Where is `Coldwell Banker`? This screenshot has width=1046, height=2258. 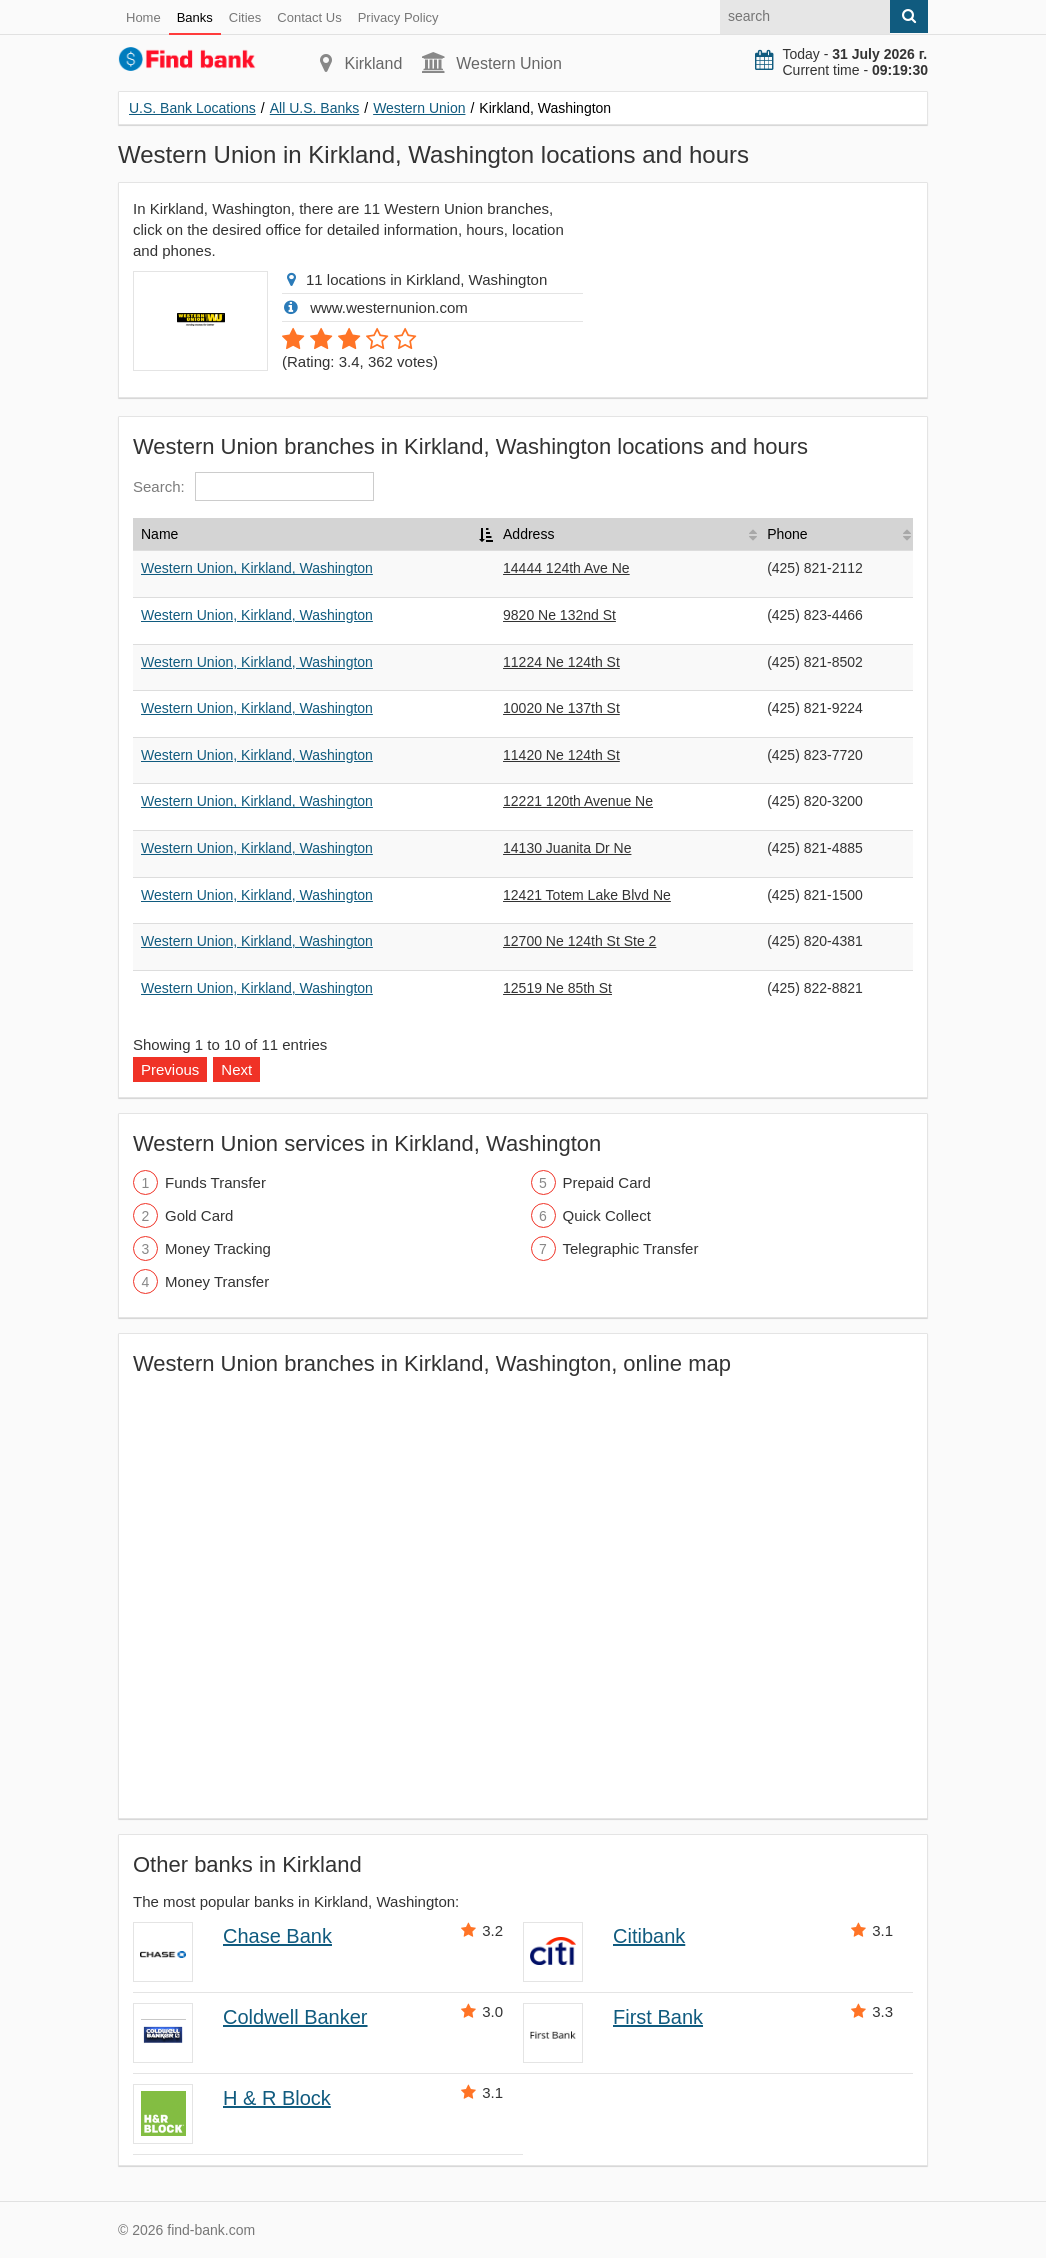
Coldwell Banker is located at coordinates (295, 2017).